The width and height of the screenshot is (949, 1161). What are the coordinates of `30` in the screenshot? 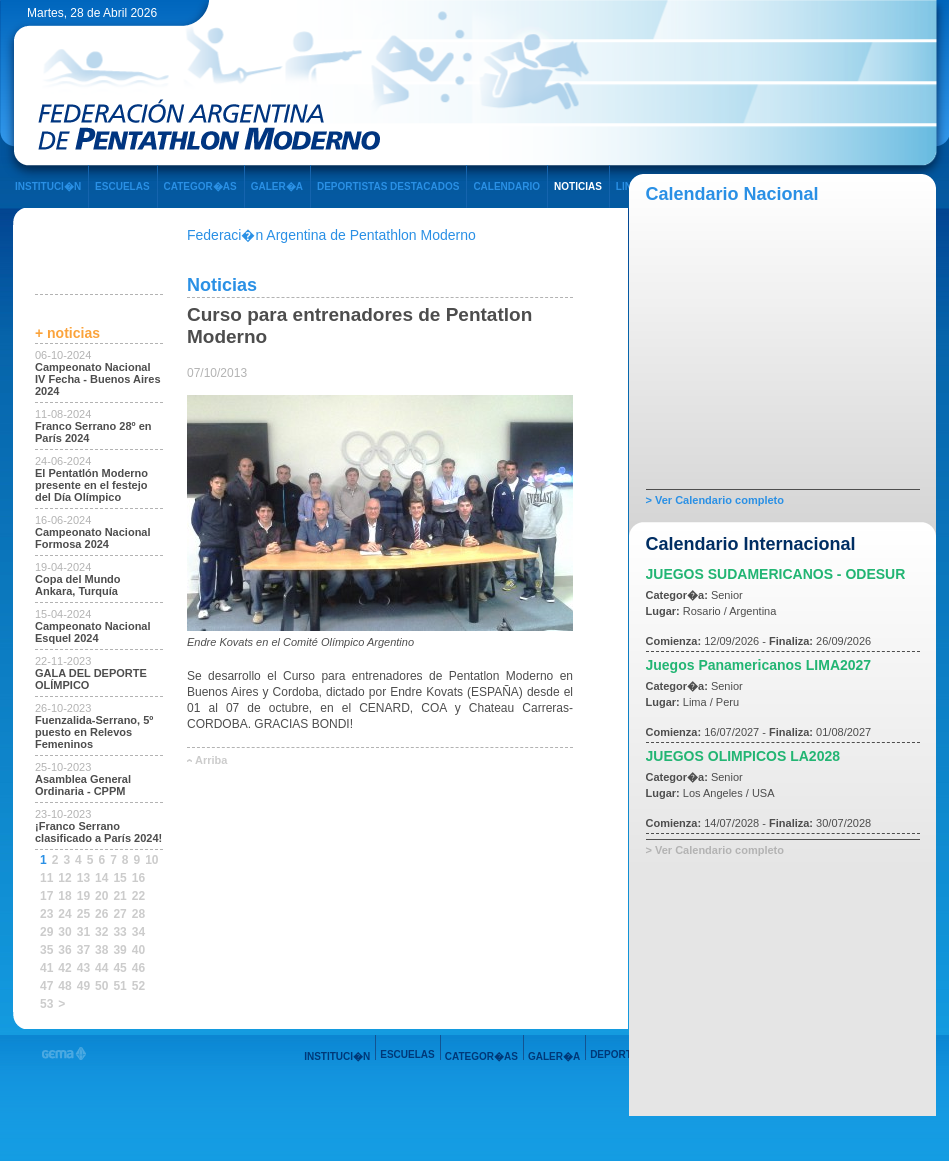 It's located at (64, 932).